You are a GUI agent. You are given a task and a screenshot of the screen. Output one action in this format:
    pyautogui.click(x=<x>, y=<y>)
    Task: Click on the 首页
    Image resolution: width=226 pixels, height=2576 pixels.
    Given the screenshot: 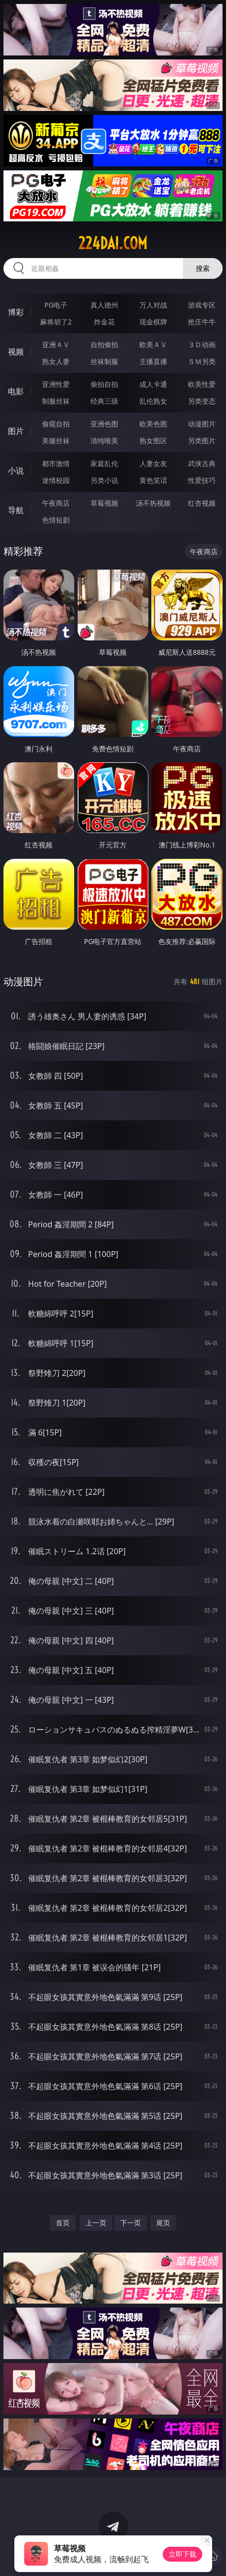 What is the action you would take?
    pyautogui.click(x=63, y=2222)
    